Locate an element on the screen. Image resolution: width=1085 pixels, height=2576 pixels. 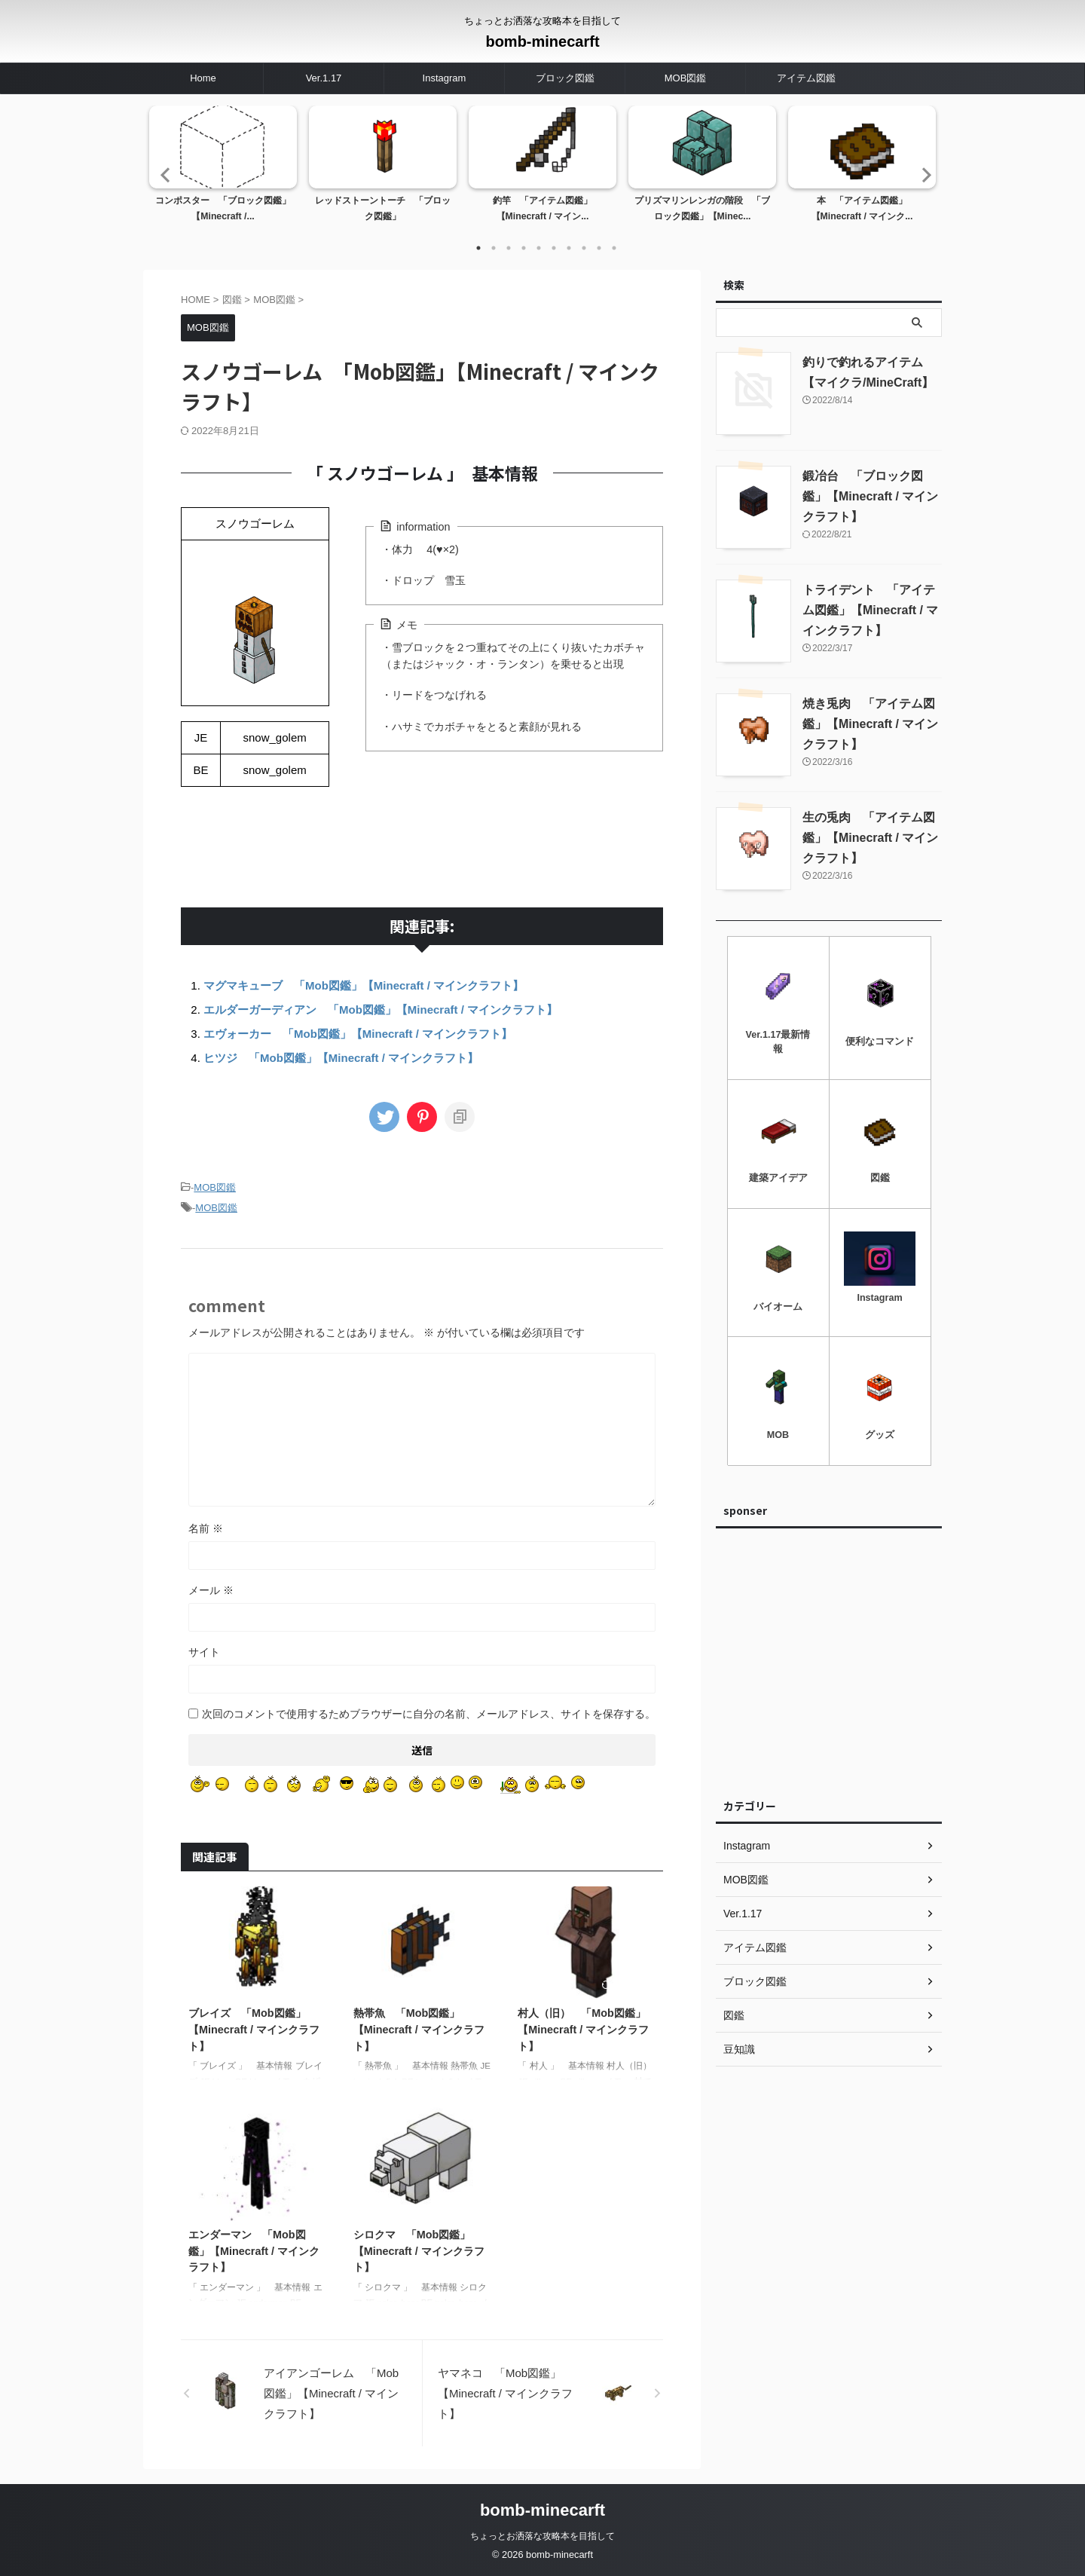
Ver.1.17 is located at coordinates (324, 78).